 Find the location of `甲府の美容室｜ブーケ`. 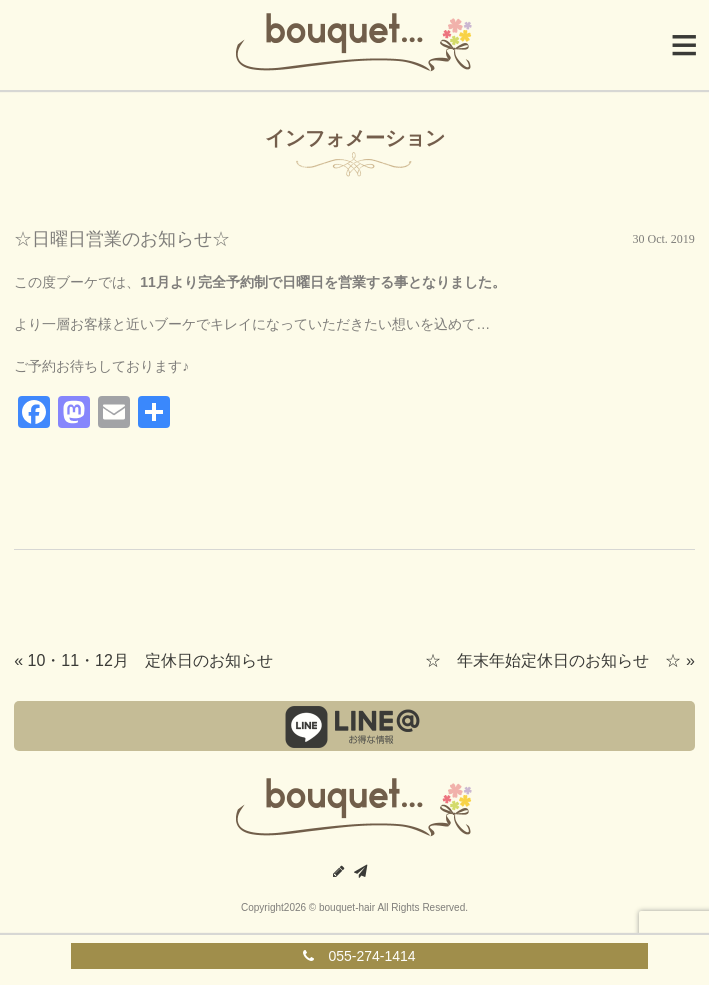

甲府の美容室｜ブーケ is located at coordinates (355, 810).